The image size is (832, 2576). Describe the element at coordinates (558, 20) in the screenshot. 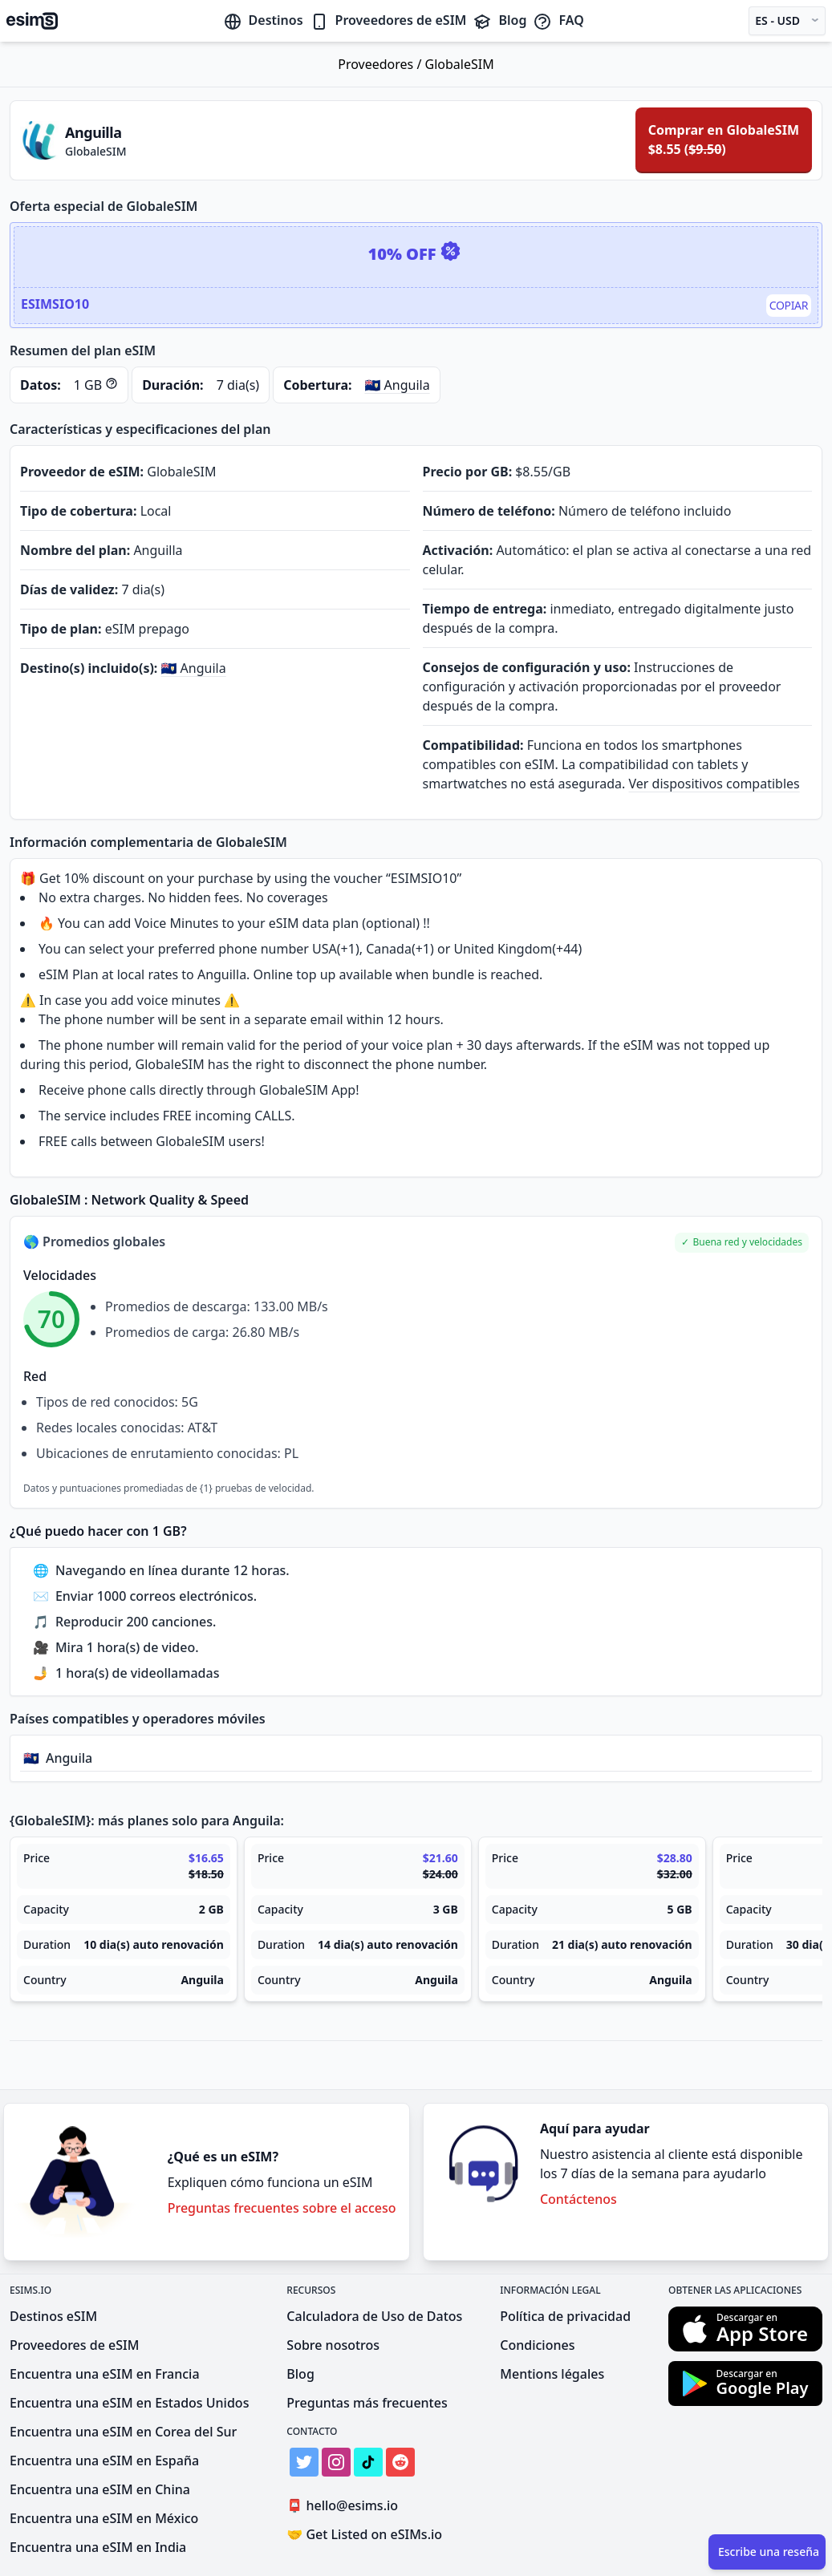

I see `FAQ` at that location.